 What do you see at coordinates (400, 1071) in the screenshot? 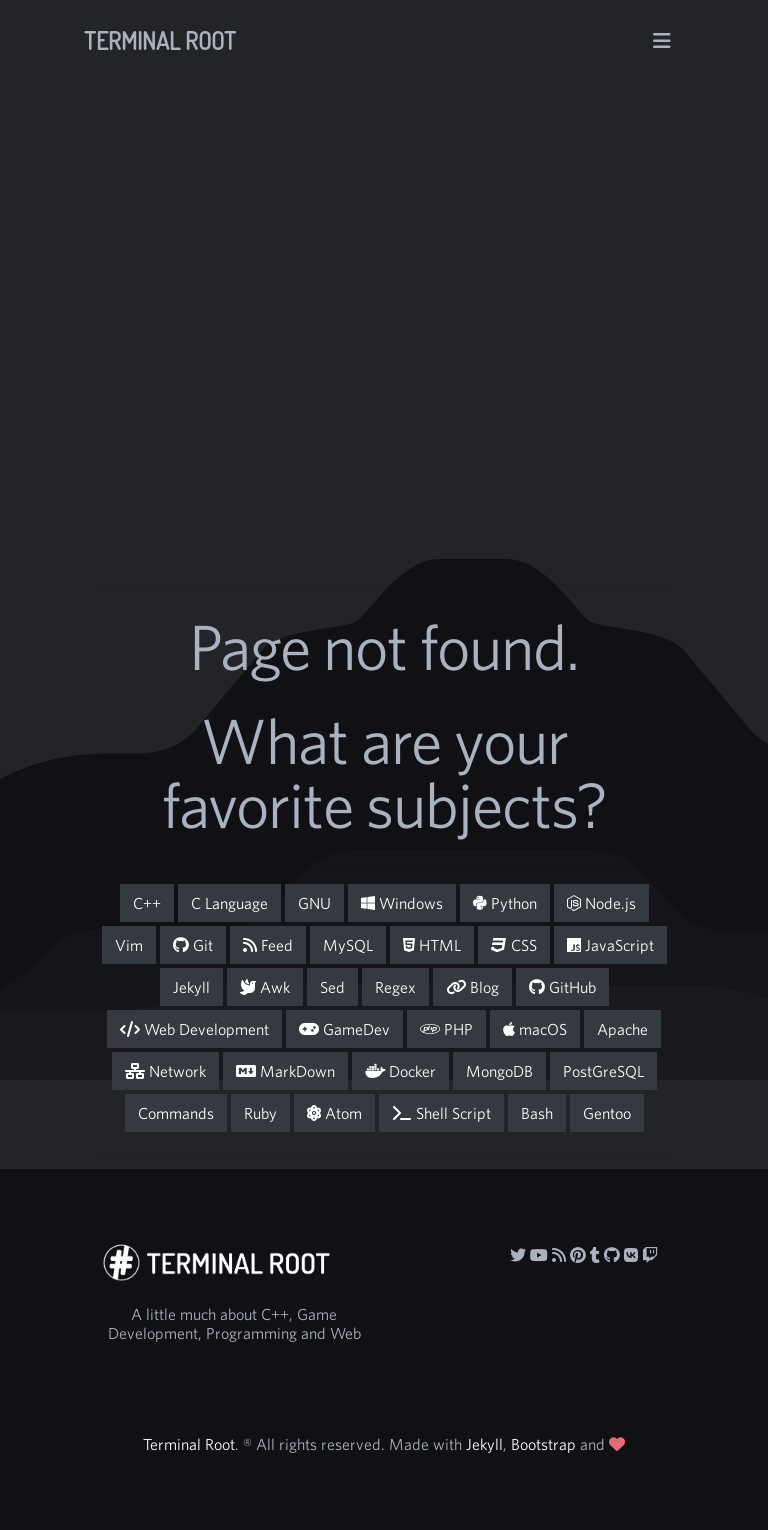
I see `Docker` at bounding box center [400, 1071].